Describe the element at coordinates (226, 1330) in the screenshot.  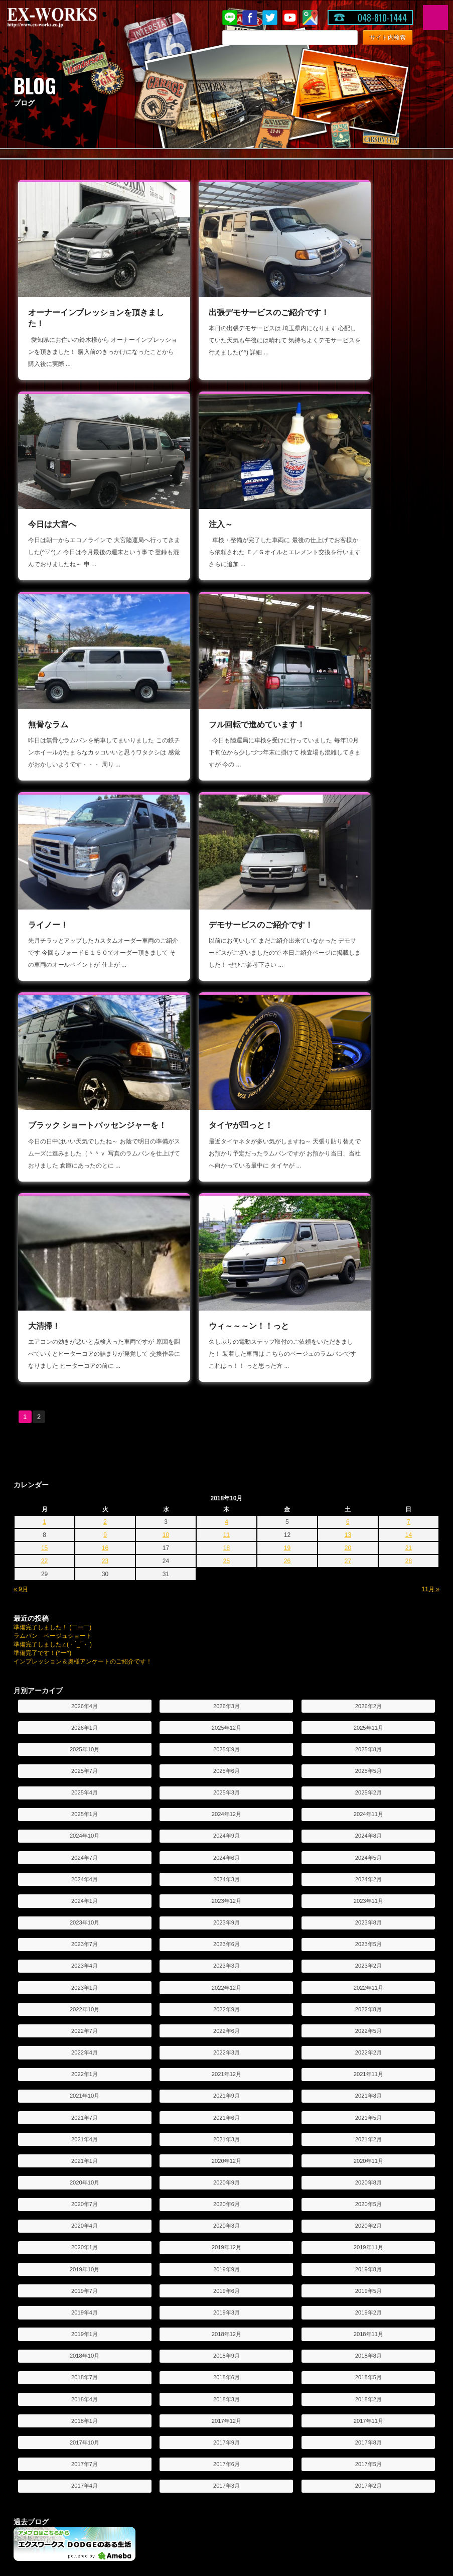
I see `2025年6月` at that location.